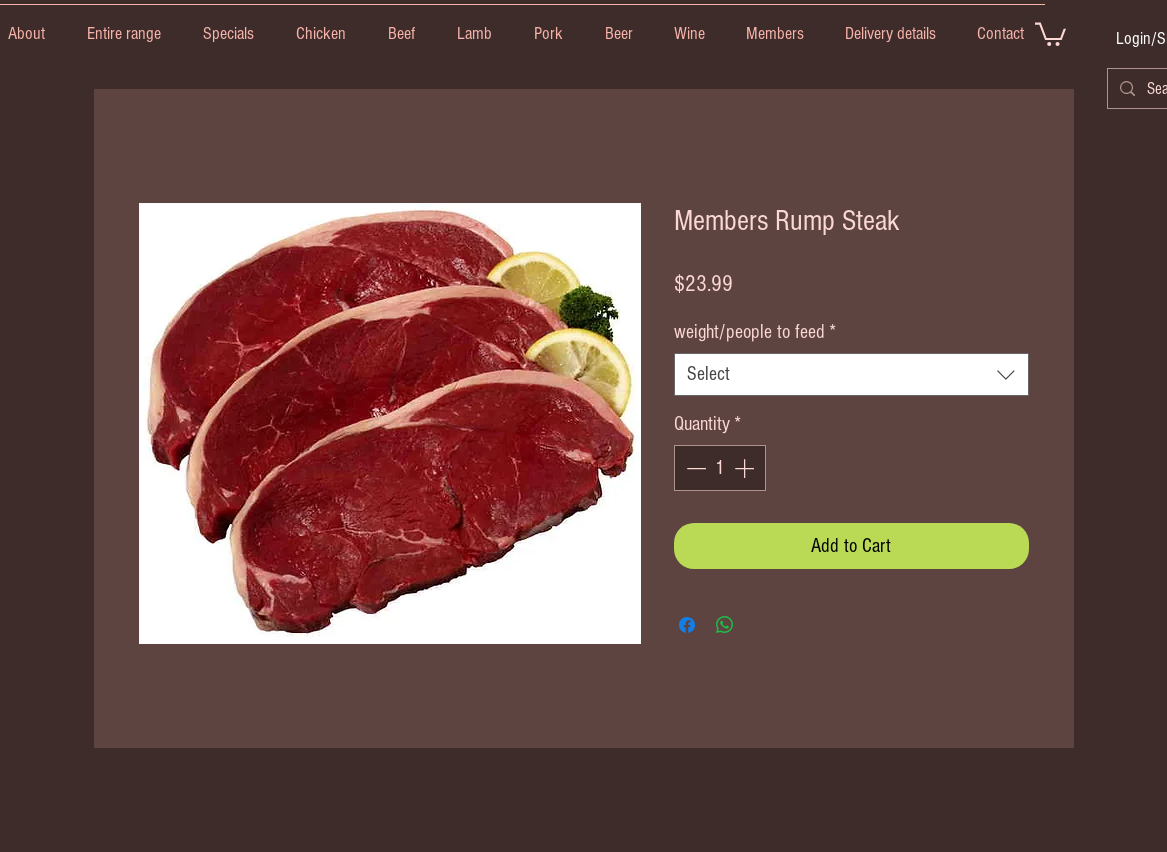 Image resolution: width=1167 pixels, height=852 pixels. What do you see at coordinates (851, 374) in the screenshot?
I see `[combobox]` at bounding box center [851, 374].